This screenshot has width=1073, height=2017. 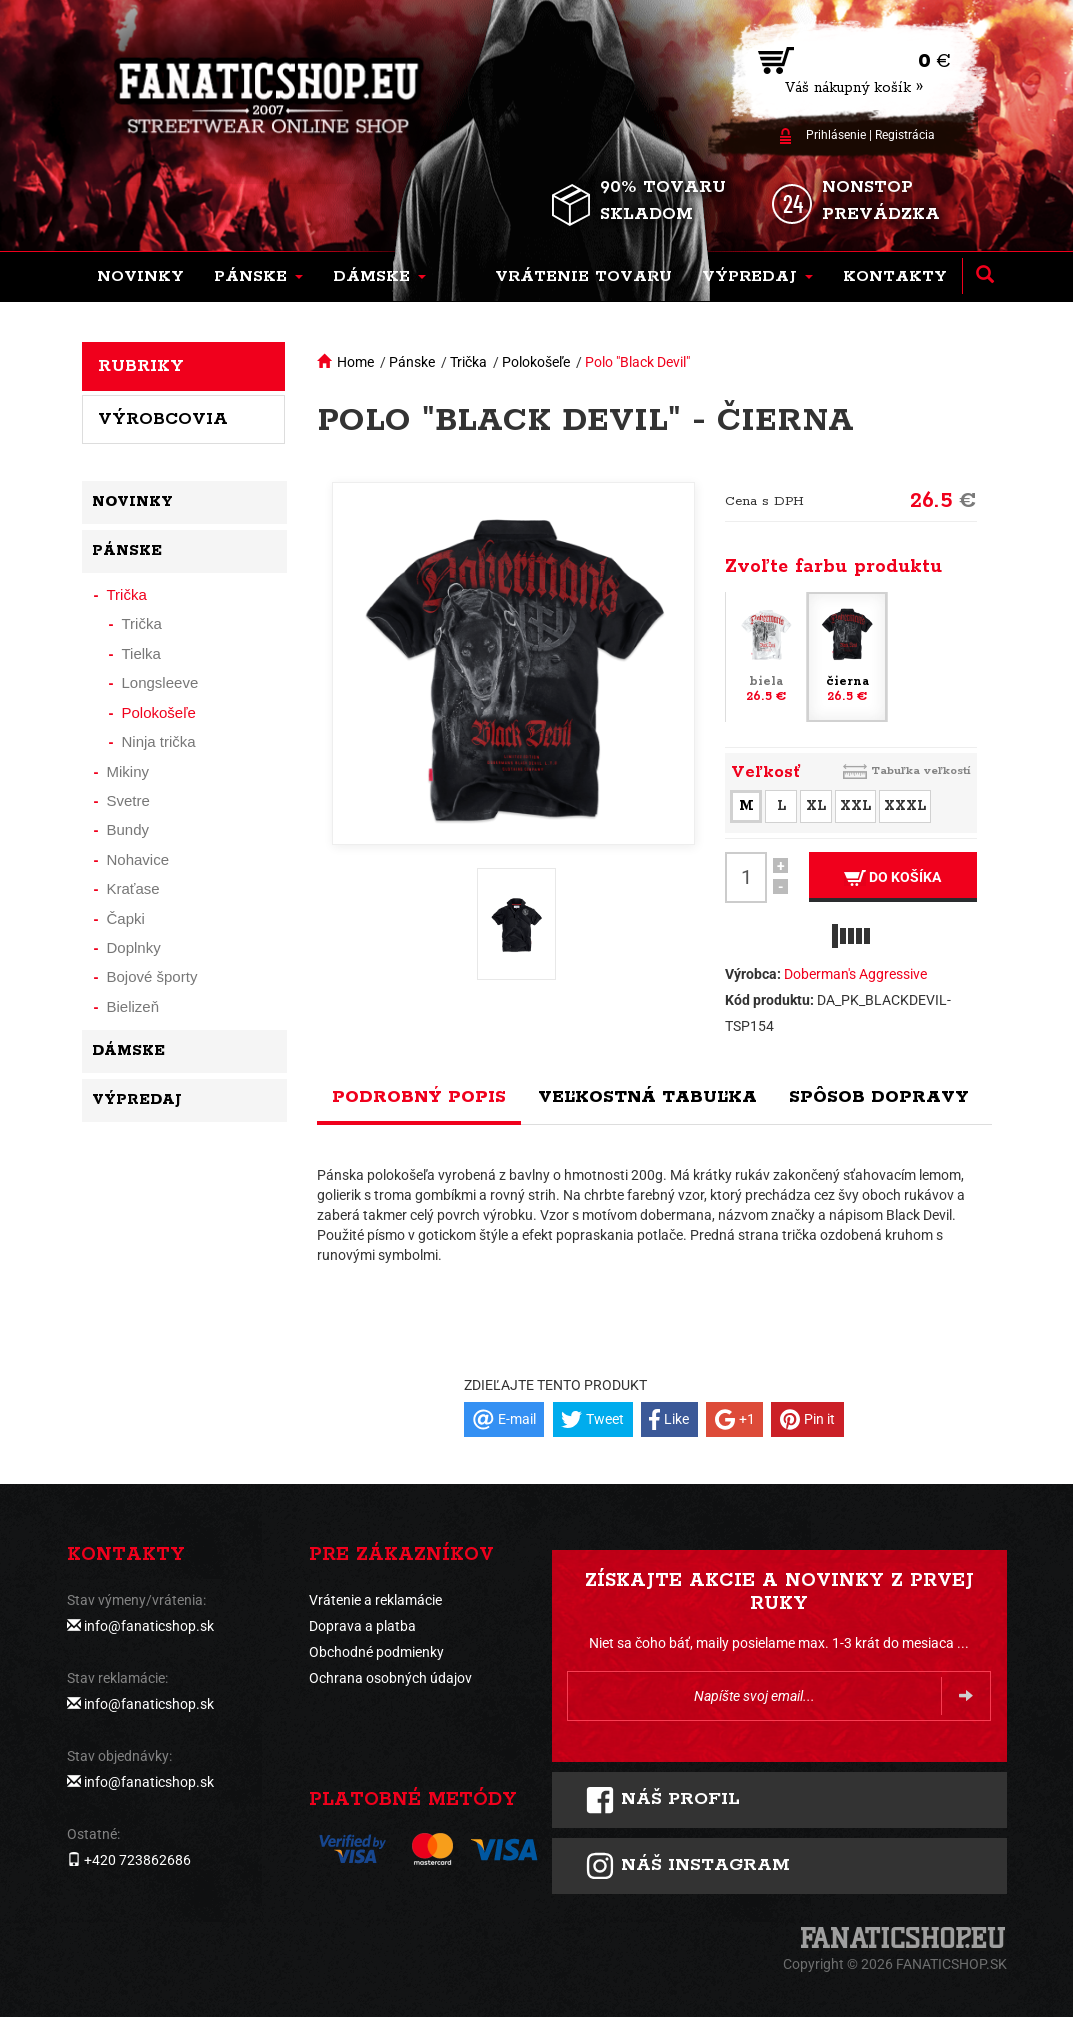 What do you see at coordinates (536, 362) in the screenshot?
I see `Polokošeľe` at bounding box center [536, 362].